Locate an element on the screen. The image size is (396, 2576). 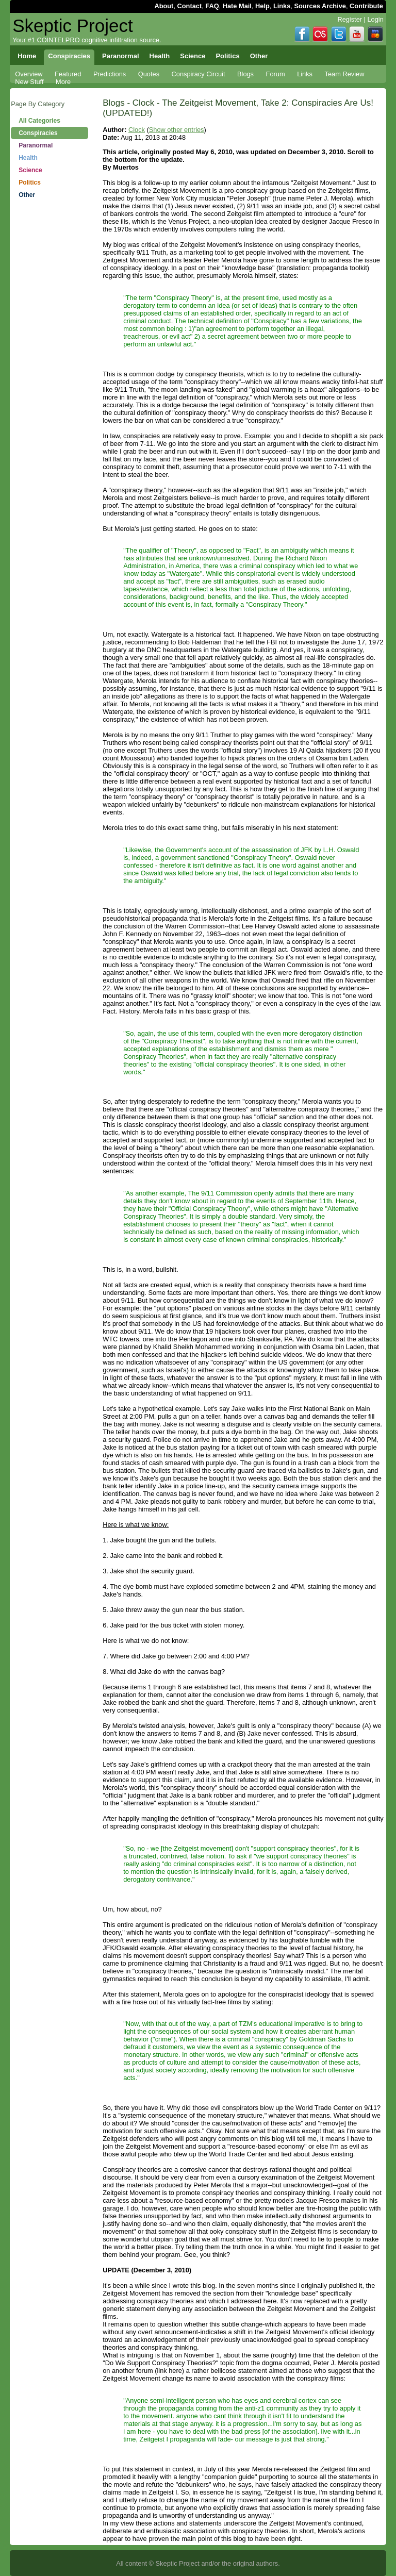
Politics is located at coordinates (30, 182).